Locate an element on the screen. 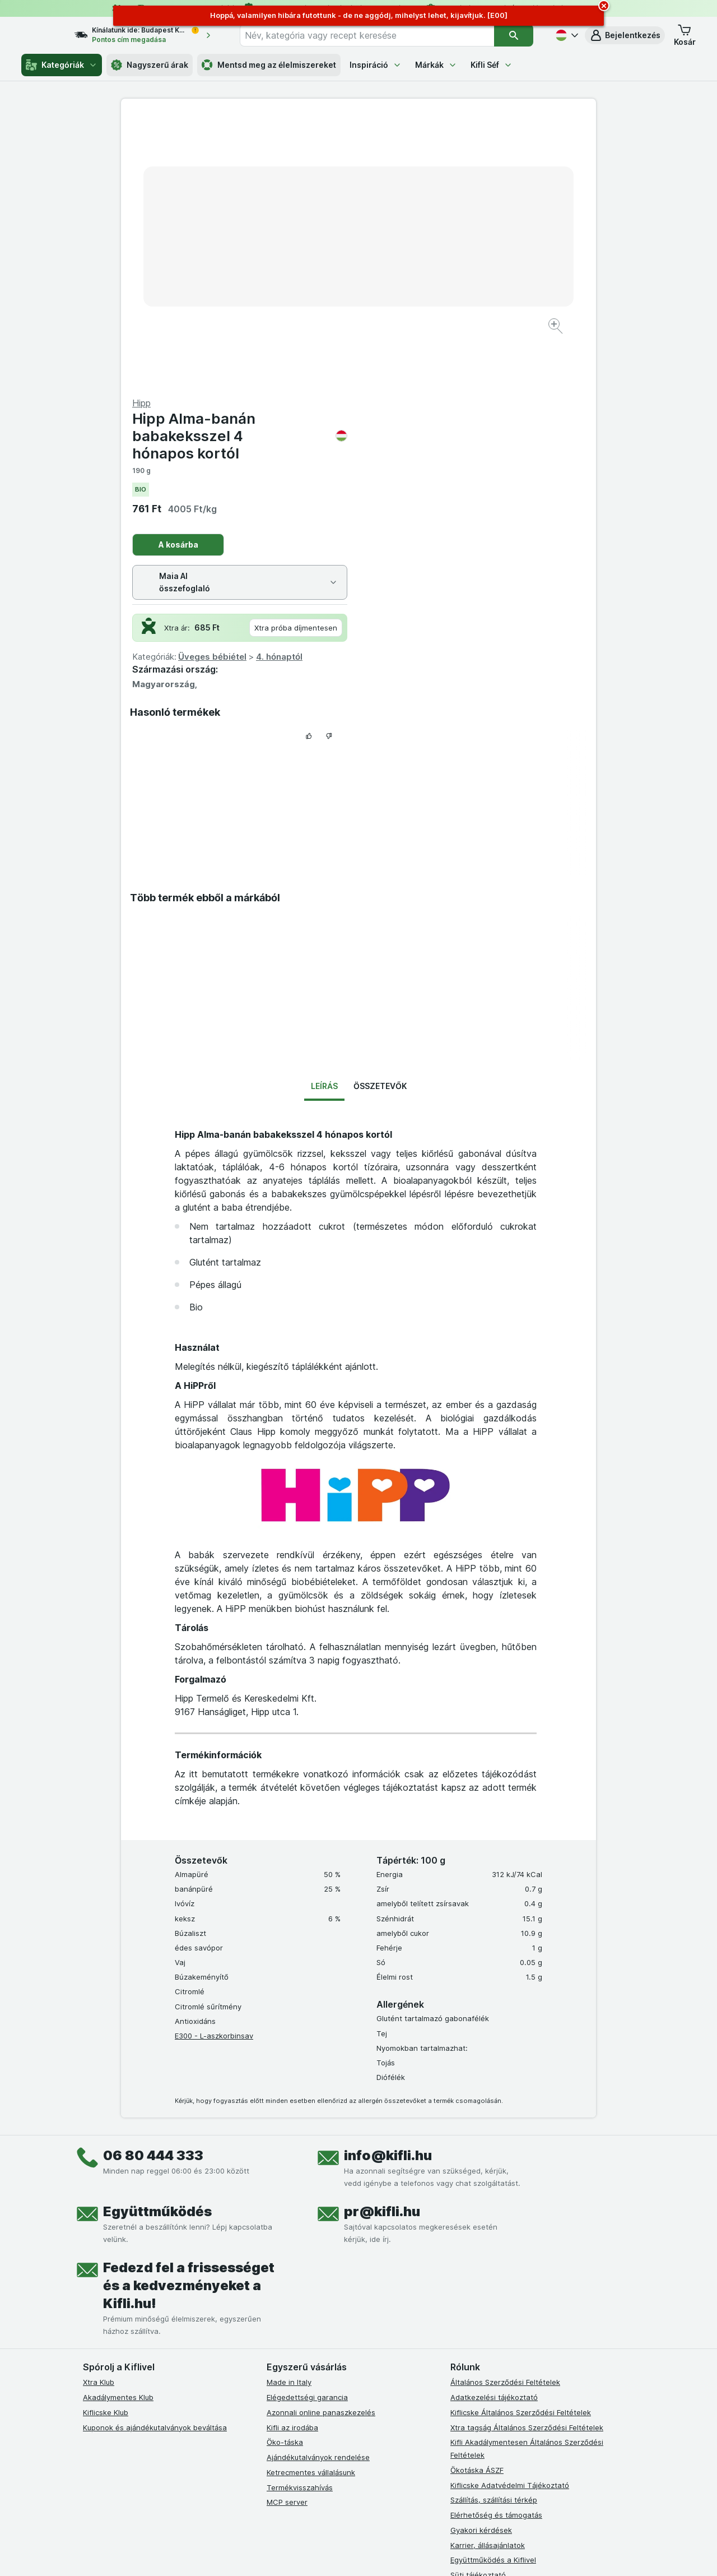 The image size is (717, 2576). Együttműködés is located at coordinates (157, 1942).